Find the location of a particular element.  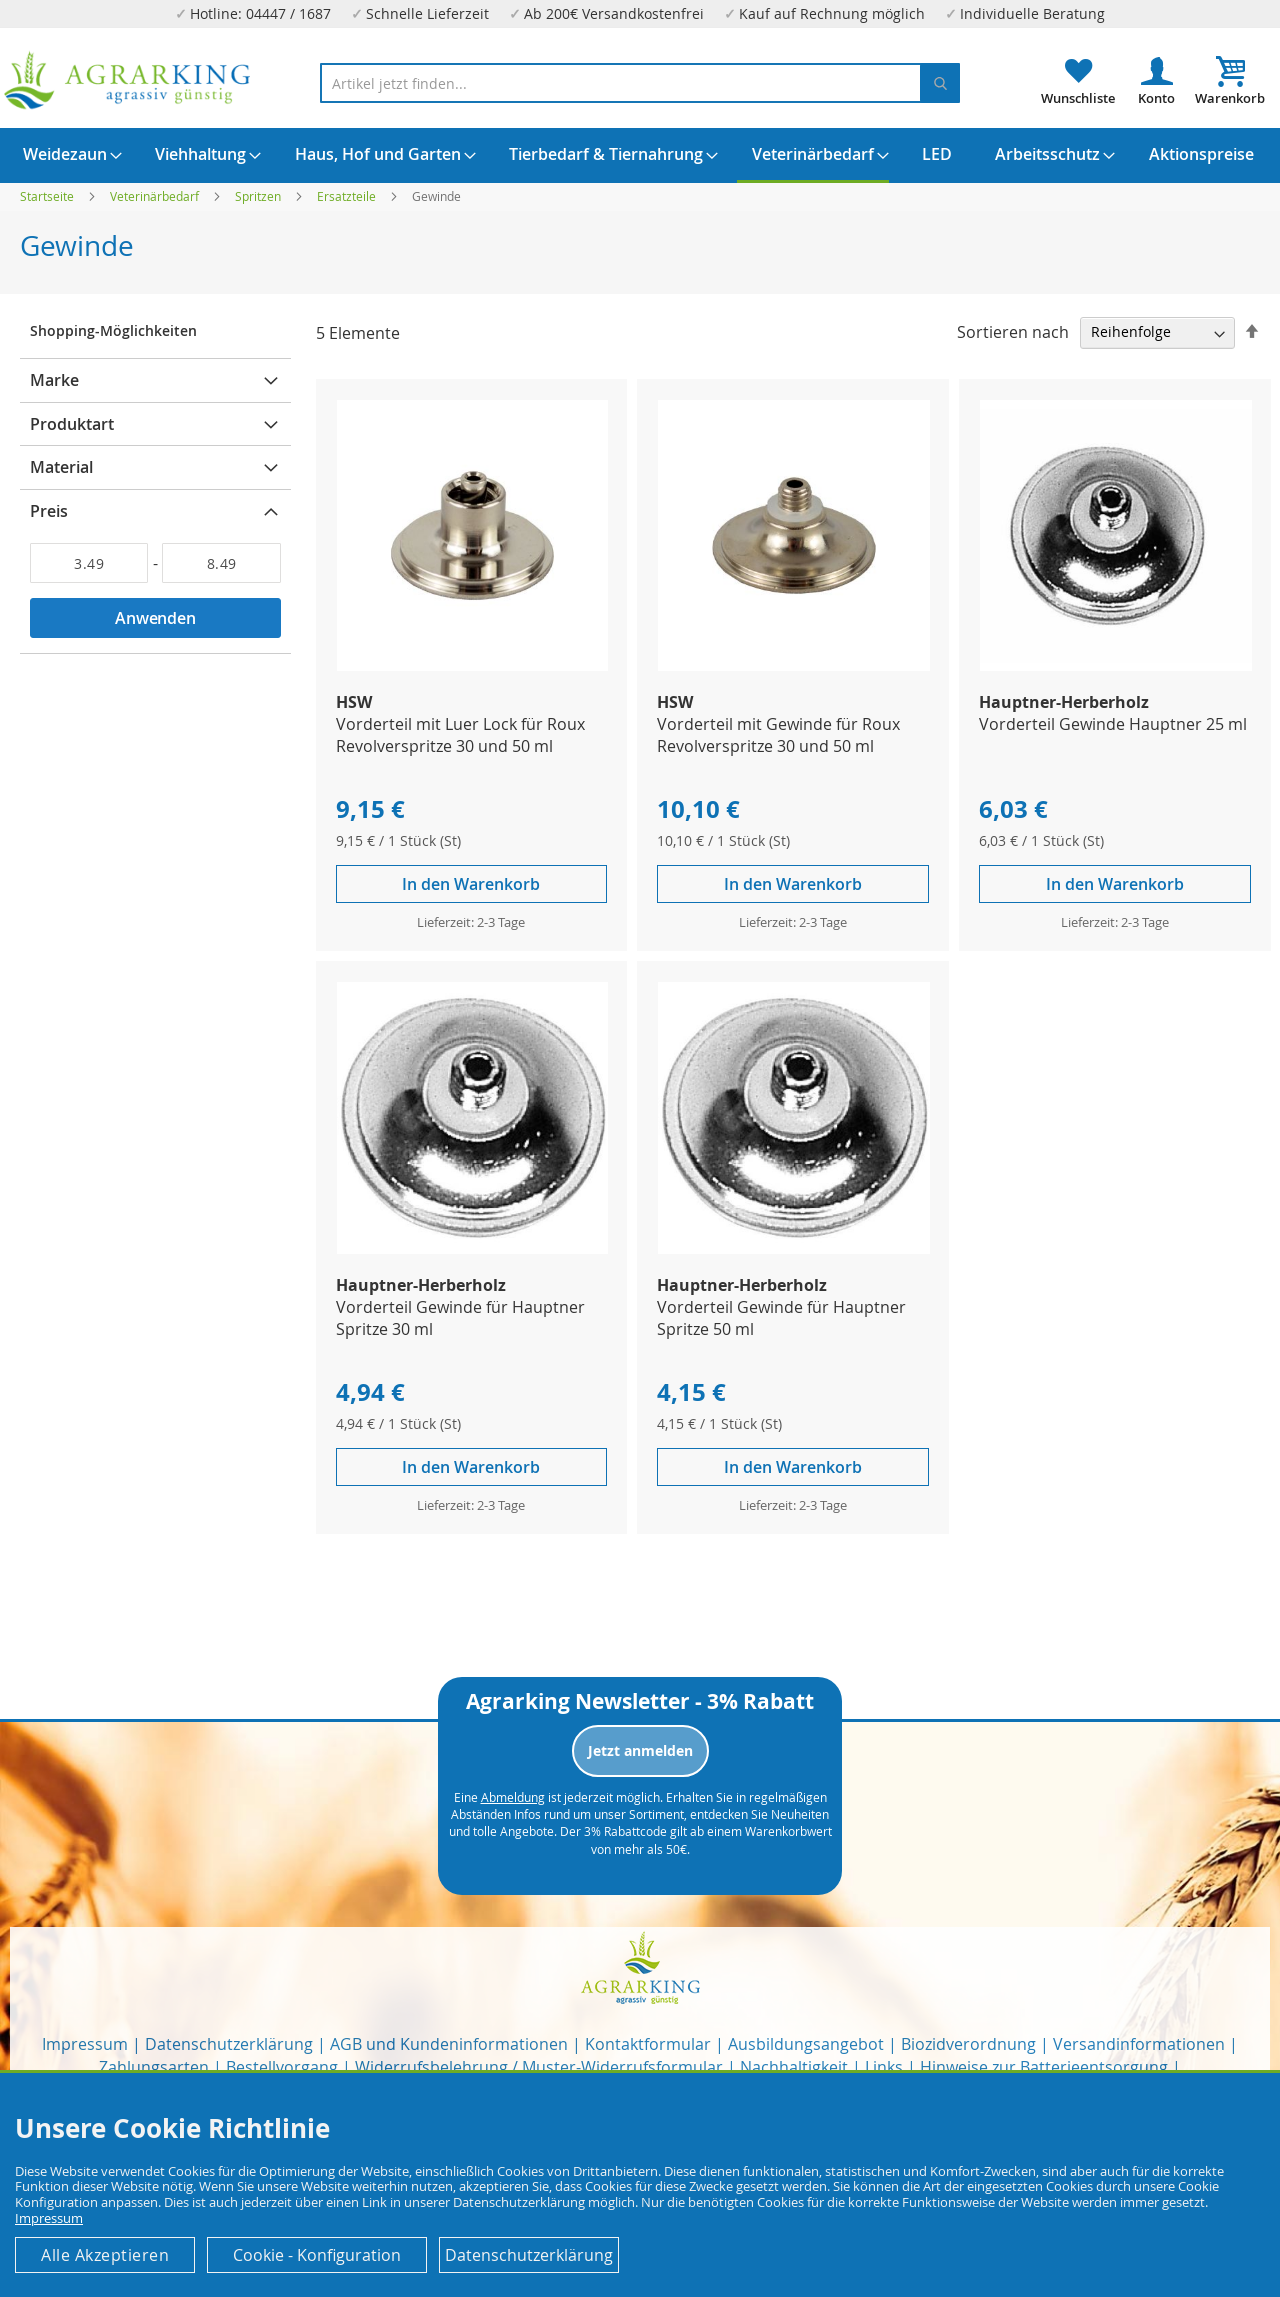

[Von] is located at coordinates (89, 563).